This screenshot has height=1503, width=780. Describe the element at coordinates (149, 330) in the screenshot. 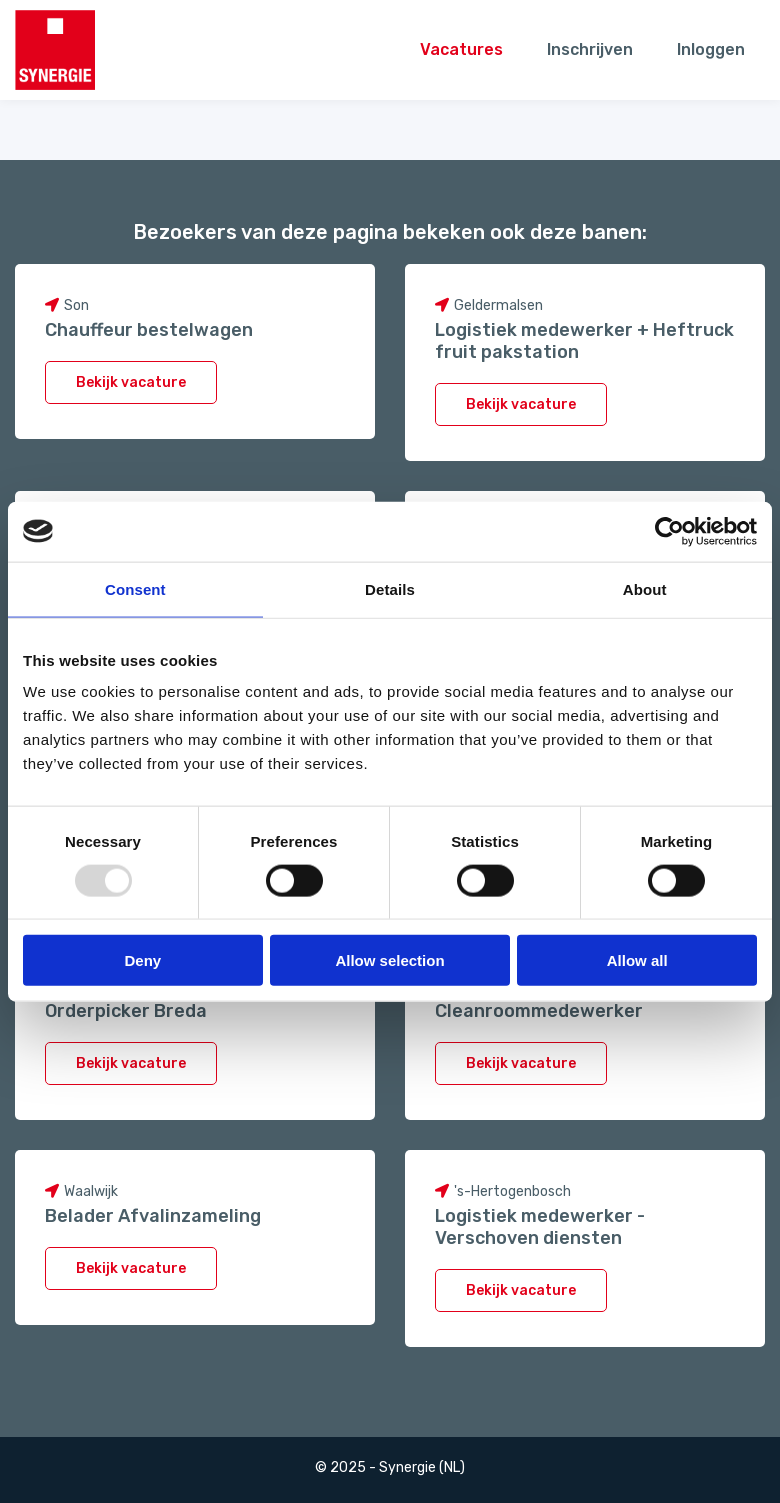

I see `Chauffeur bestelwagen` at that location.